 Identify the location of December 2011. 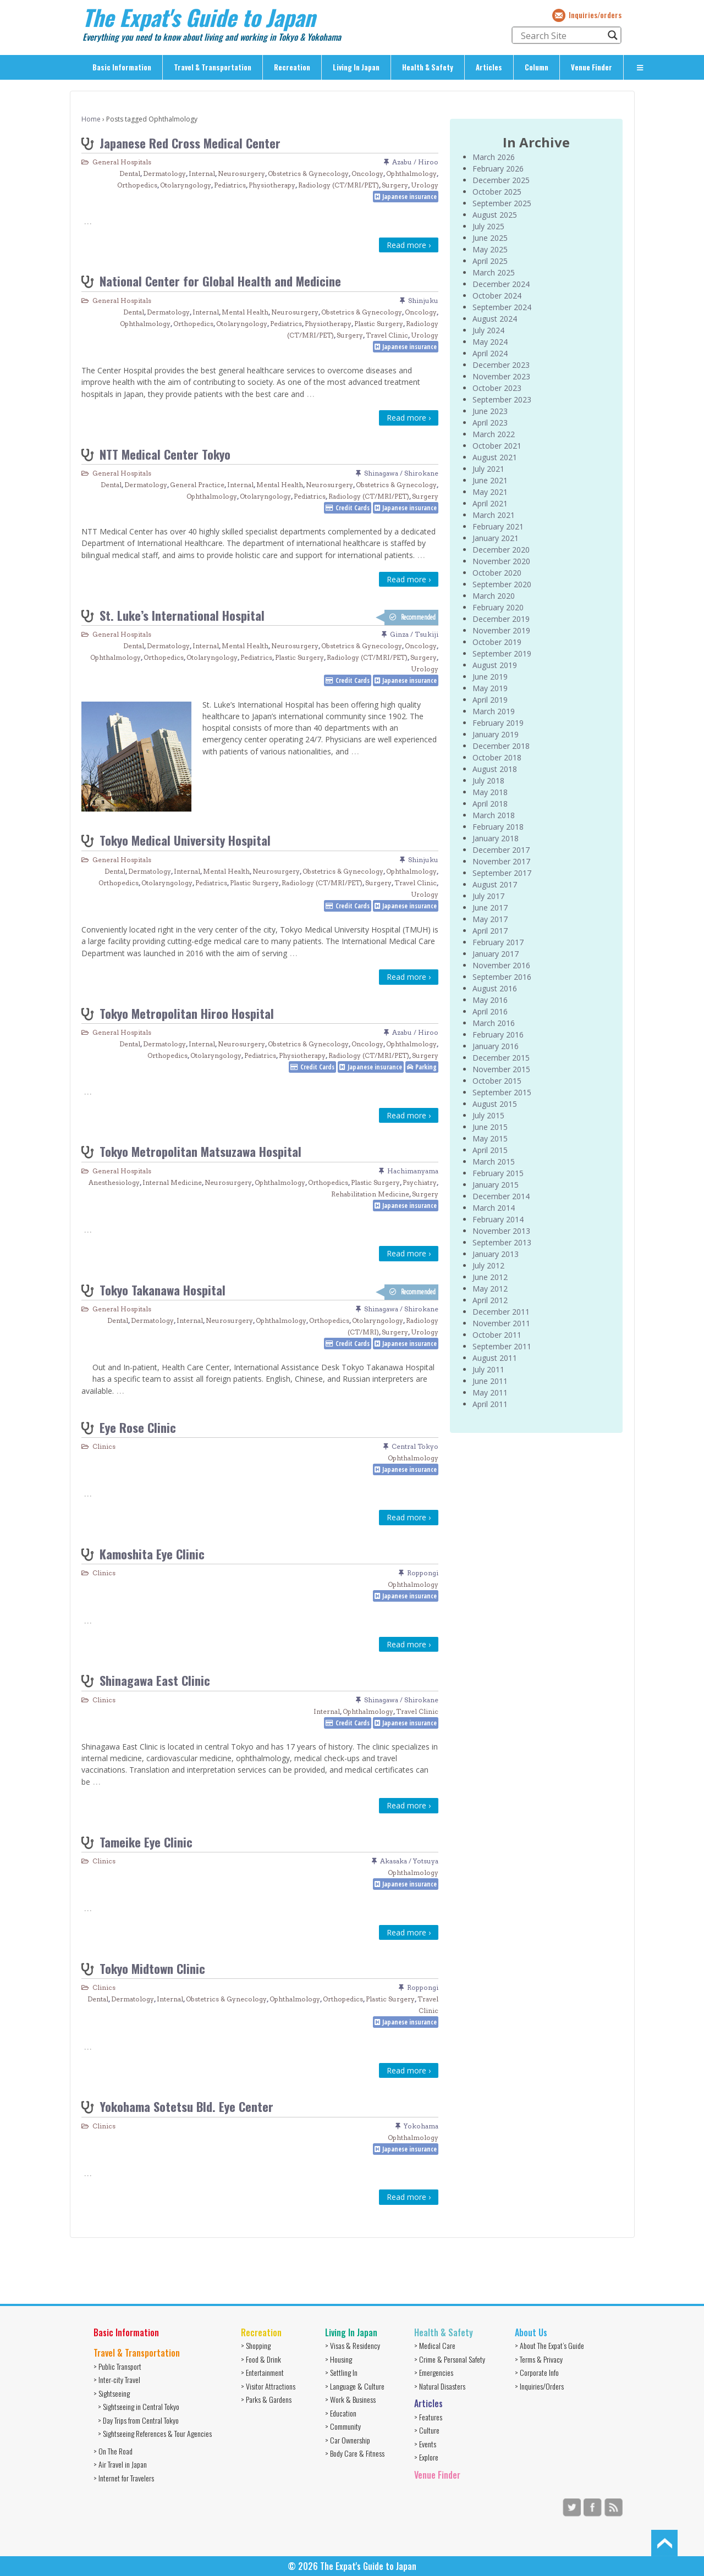
(501, 1311).